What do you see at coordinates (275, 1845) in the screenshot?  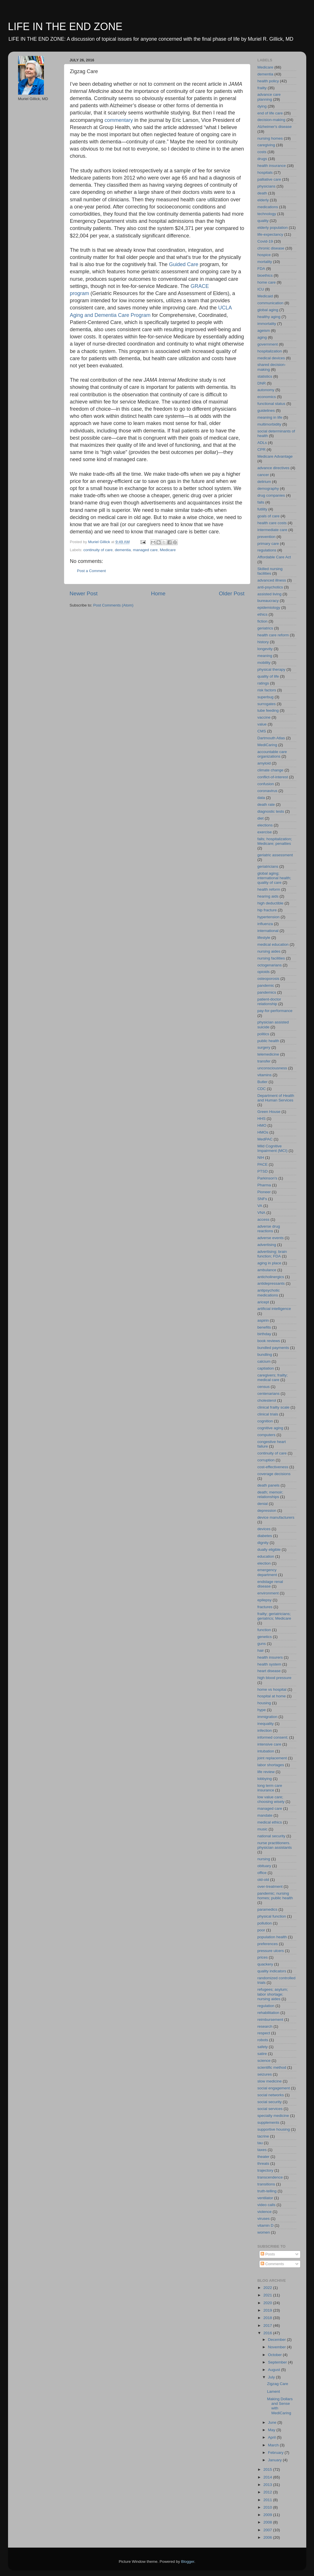 I see `nurse practitioners. physician assistants` at bounding box center [275, 1845].